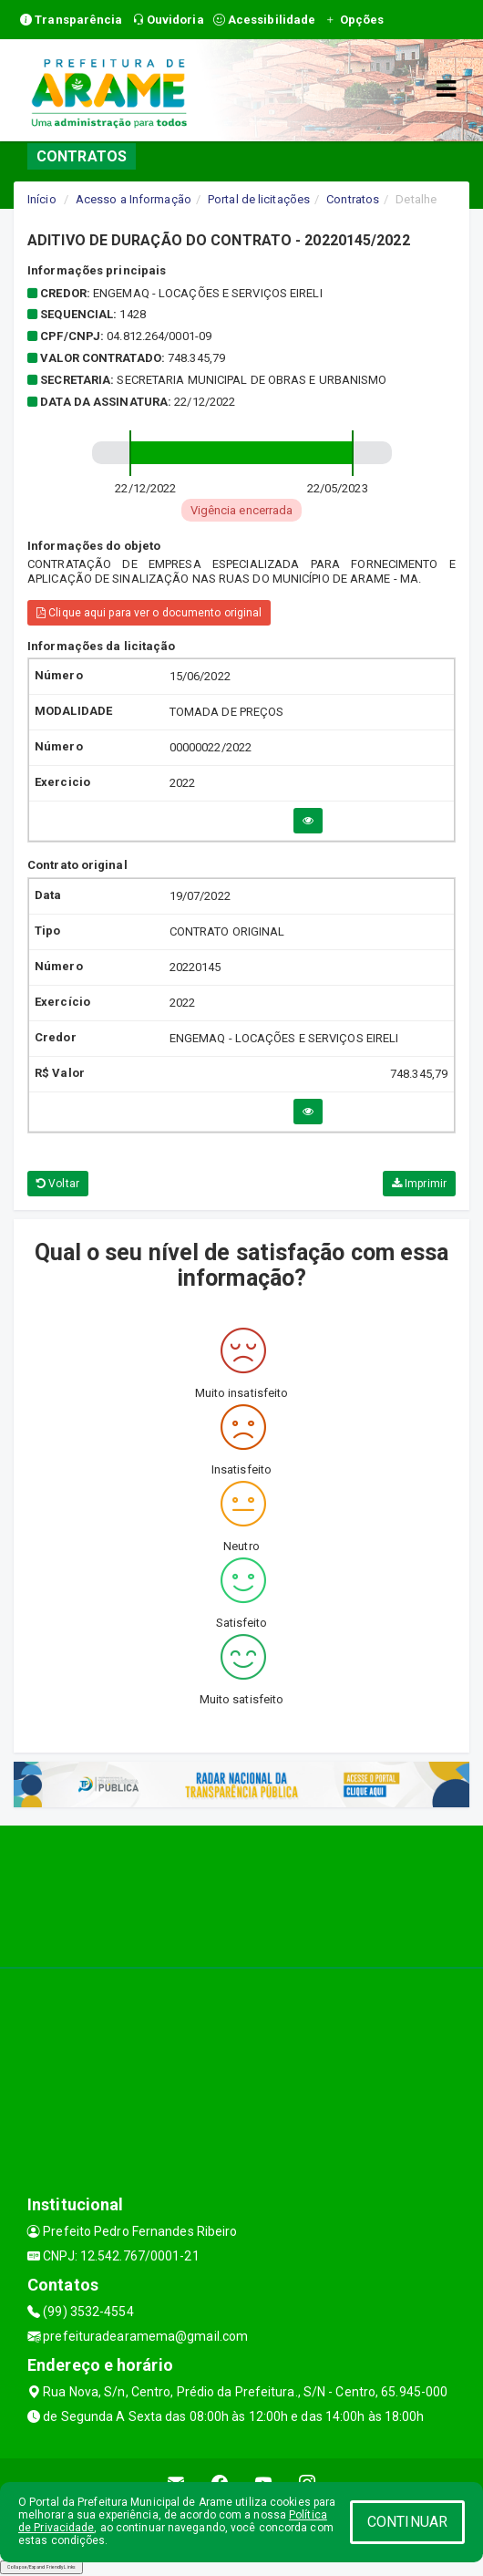 This screenshot has height=2576, width=483. Describe the element at coordinates (407, 2521) in the screenshot. I see `CONTINUAR` at that location.